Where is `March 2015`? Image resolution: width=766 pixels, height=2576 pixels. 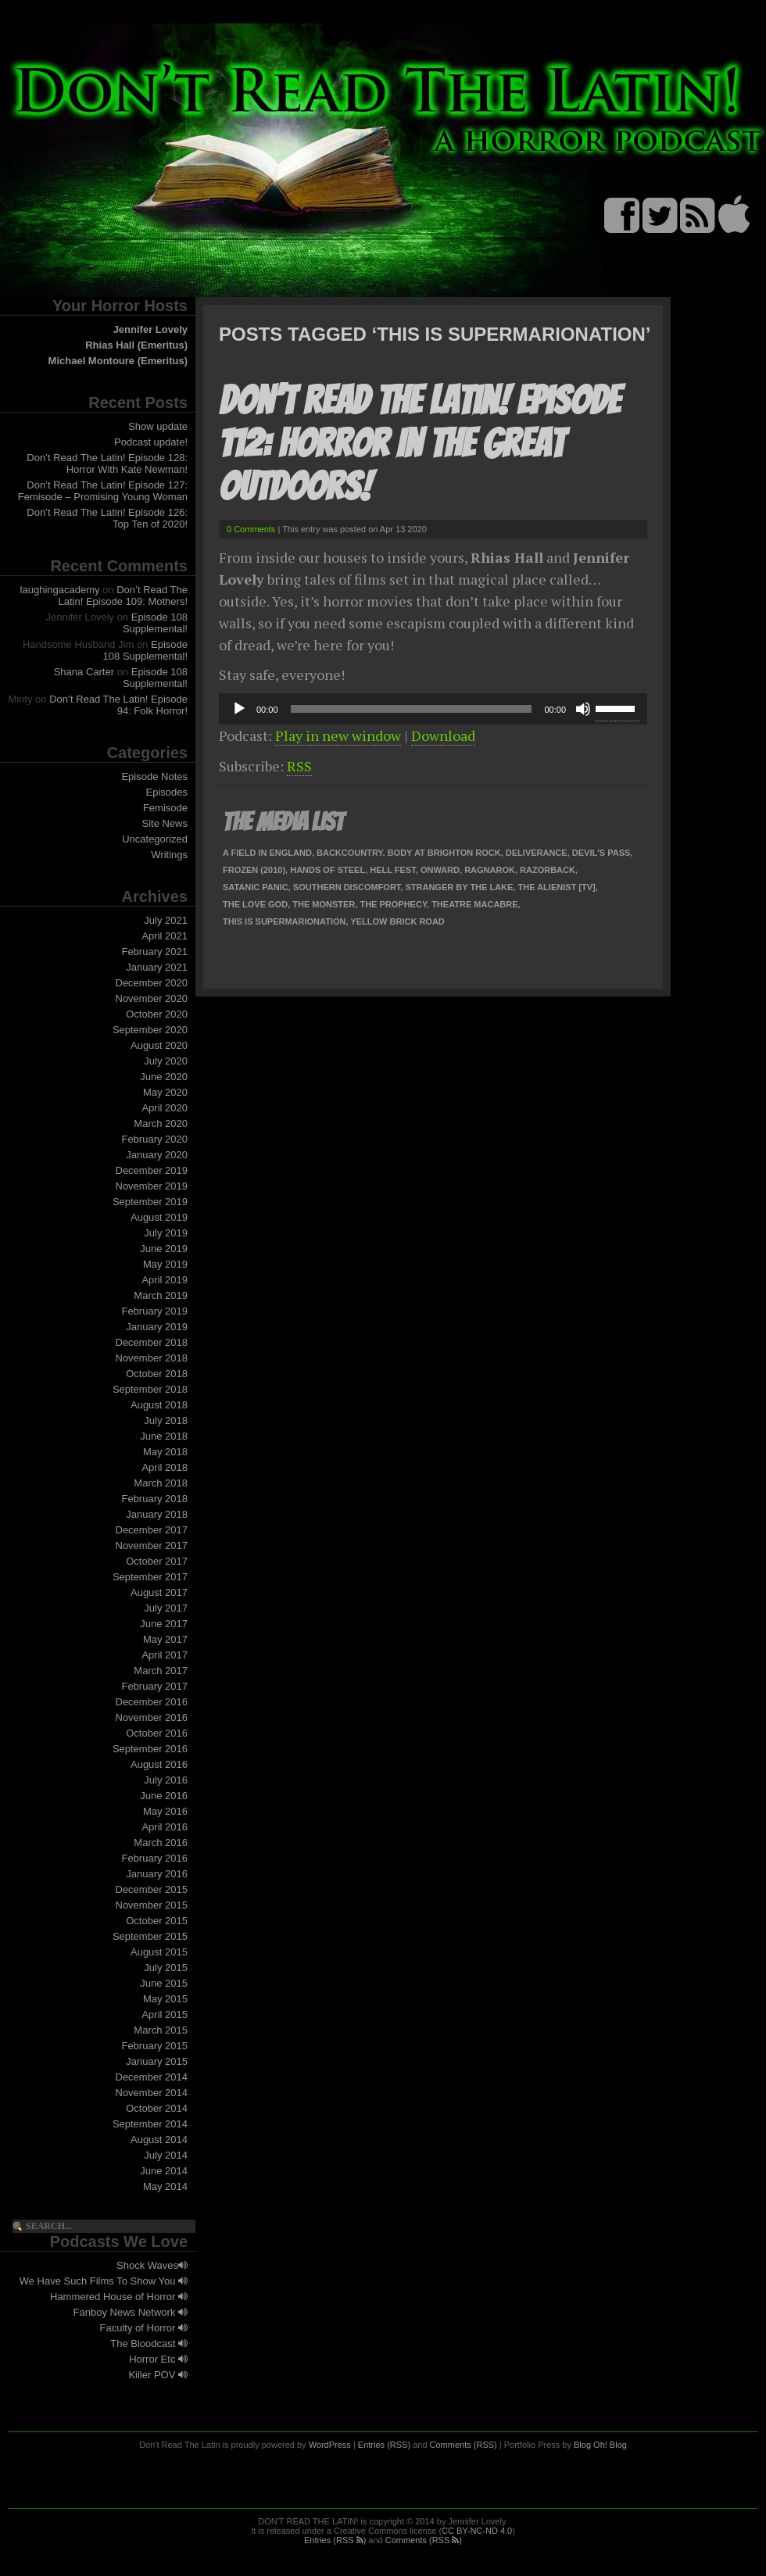 March 2015 is located at coordinates (161, 2030).